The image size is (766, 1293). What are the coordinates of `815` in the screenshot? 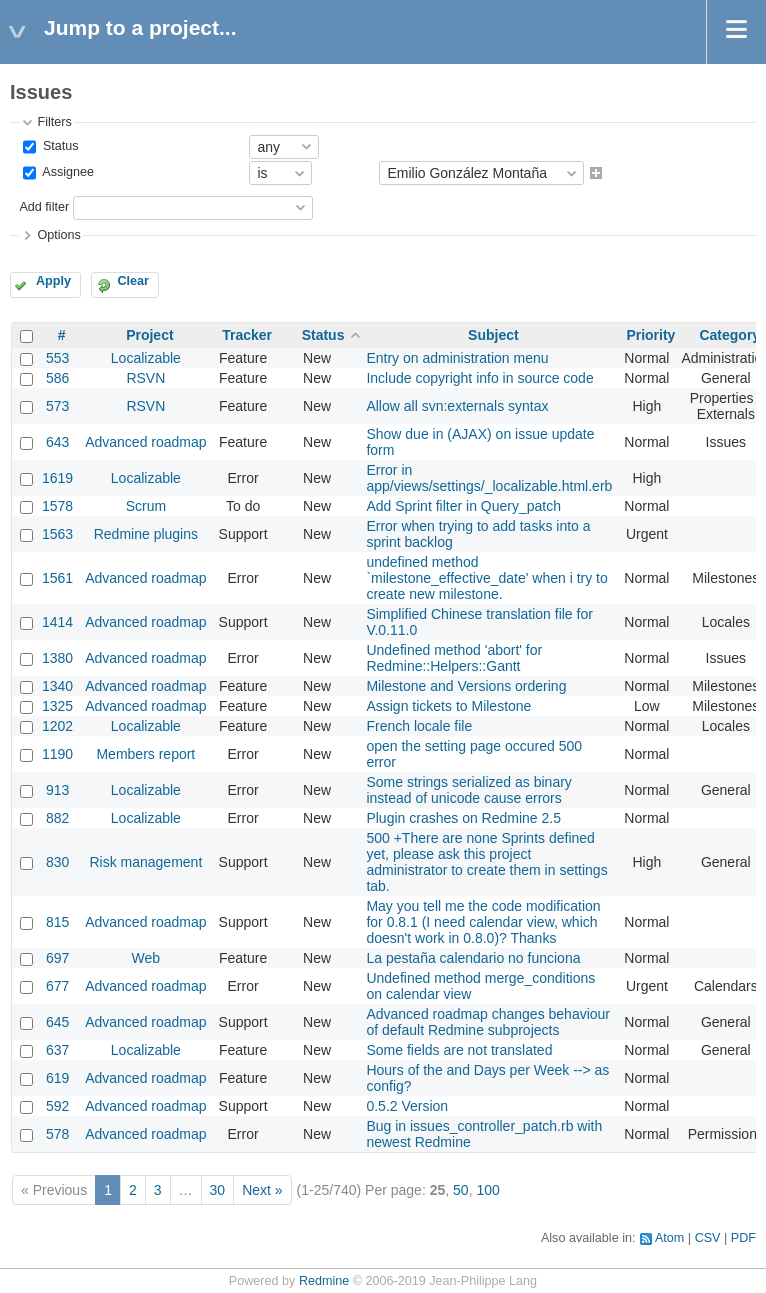 It's located at (57, 922).